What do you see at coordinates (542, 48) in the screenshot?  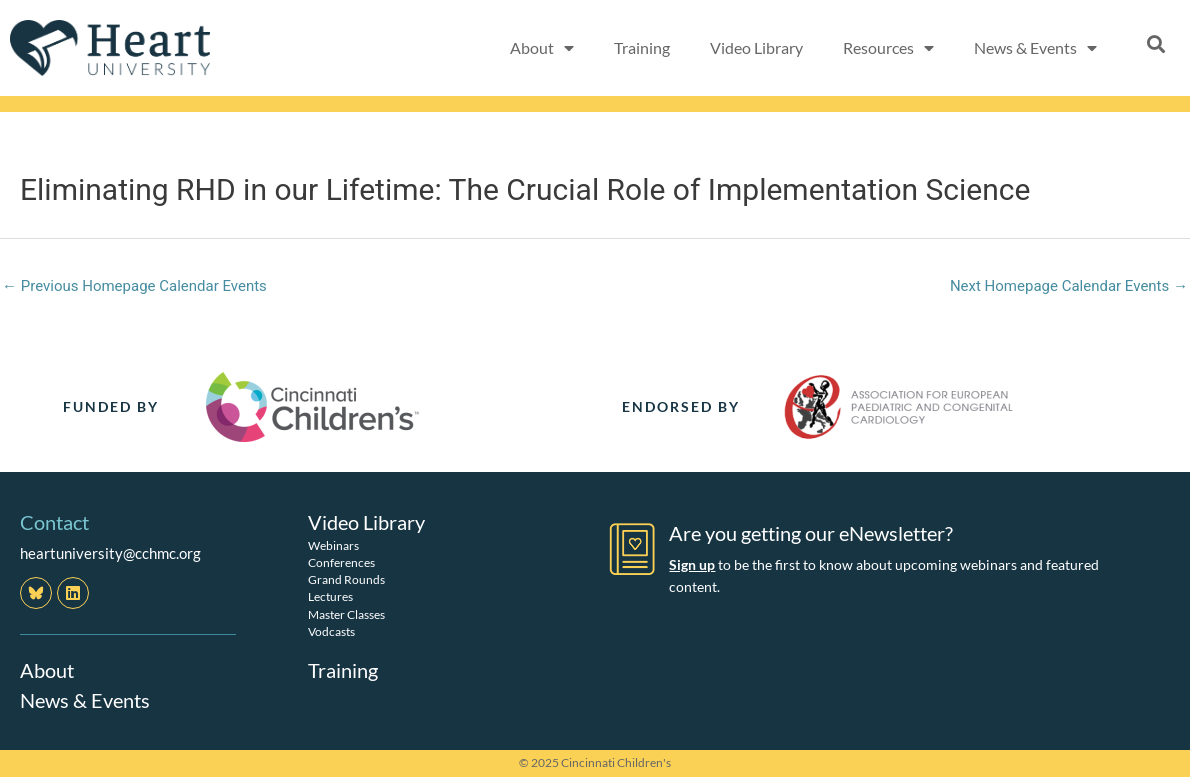 I see `About` at bounding box center [542, 48].